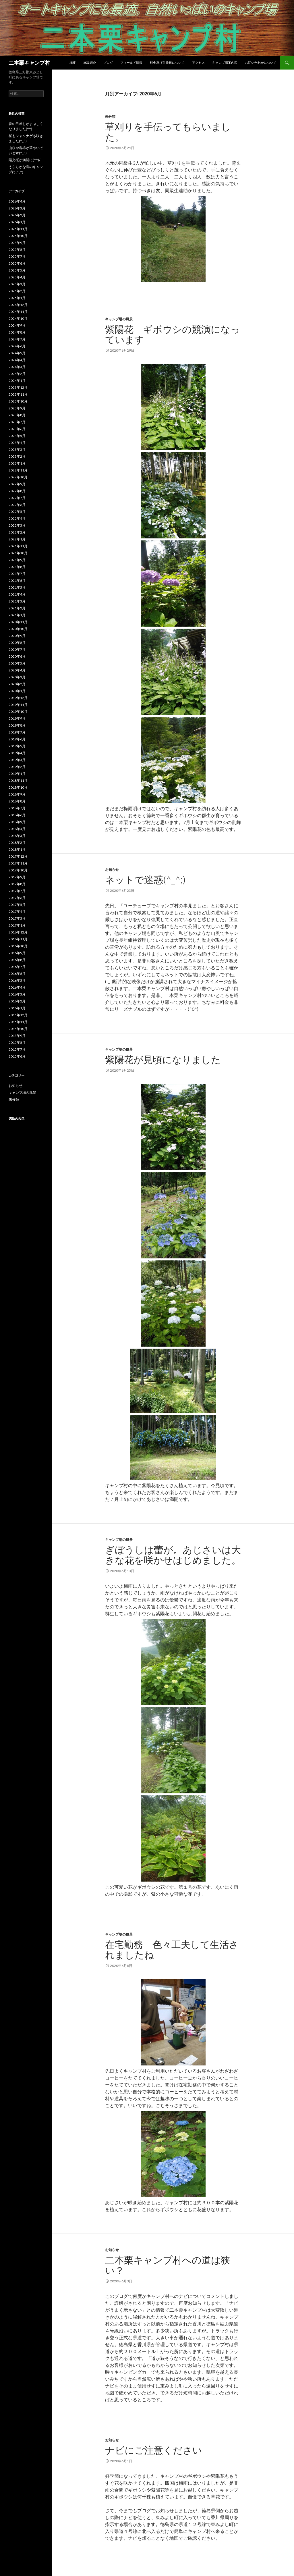  I want to click on 2024年10月, so click(18, 318).